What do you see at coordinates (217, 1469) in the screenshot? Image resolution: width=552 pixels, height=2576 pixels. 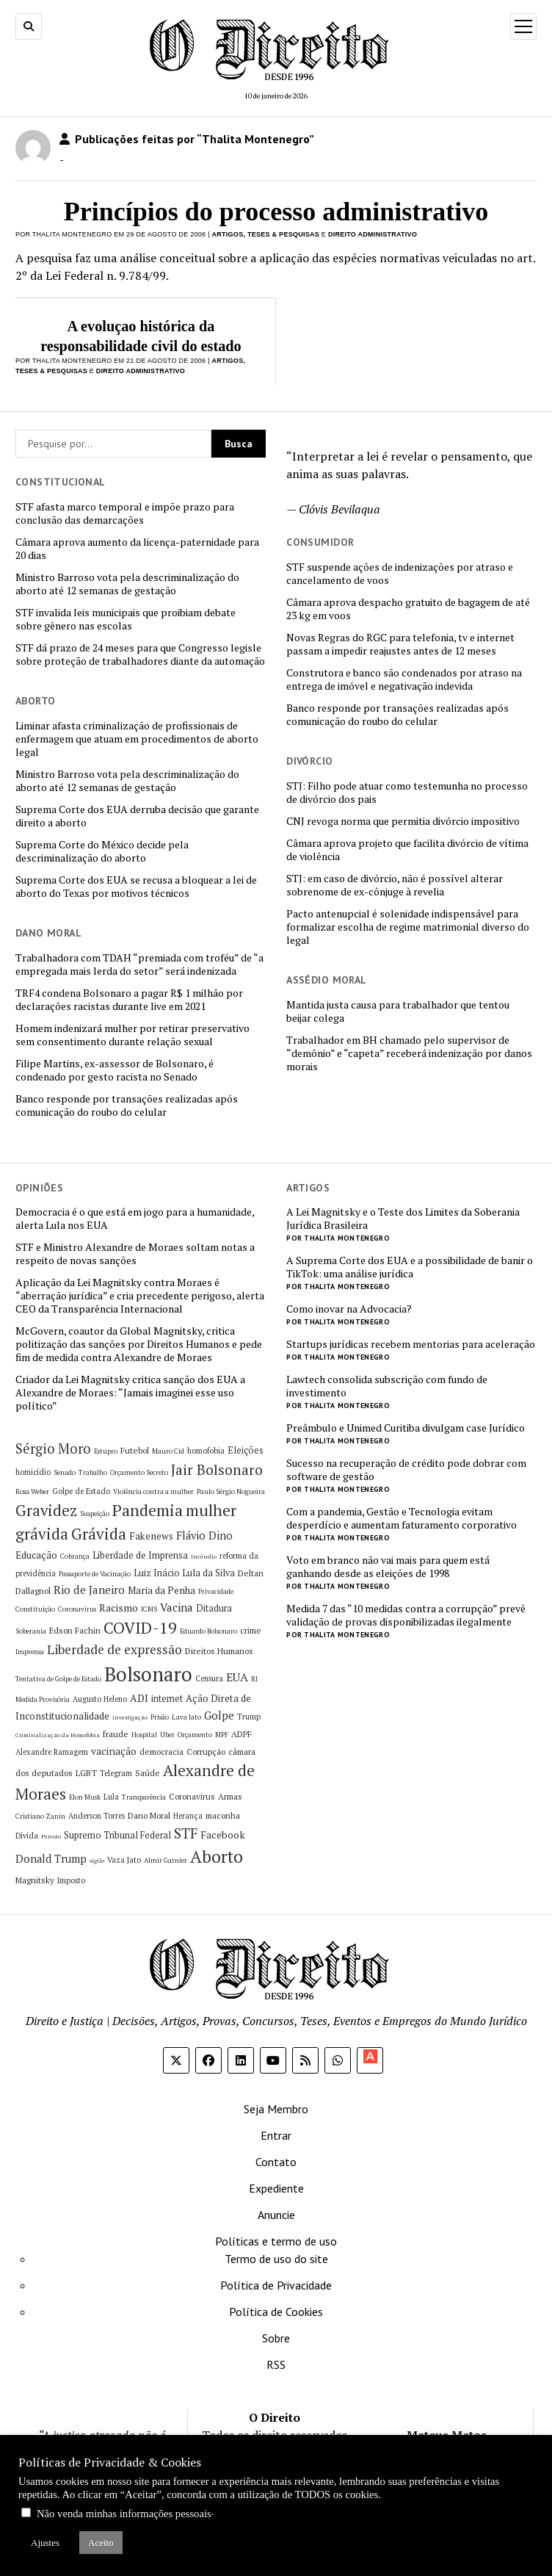 I see `Jair Bolsonaro [Jair Bolsonaro (21 itens)]` at bounding box center [217, 1469].